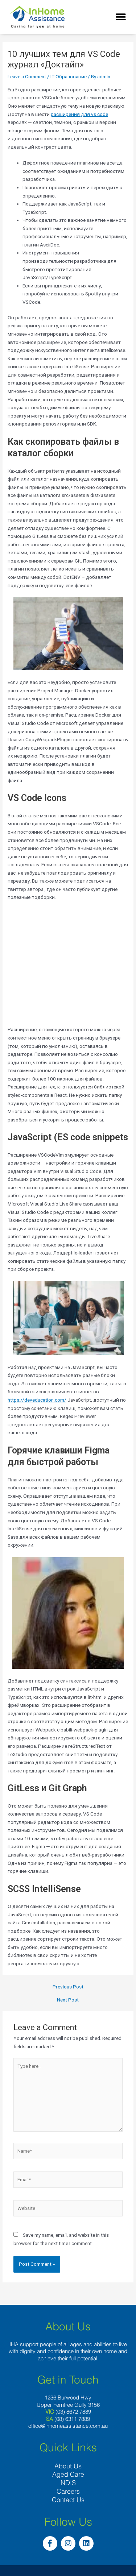  I want to click on Next Post, so click(68, 2000).